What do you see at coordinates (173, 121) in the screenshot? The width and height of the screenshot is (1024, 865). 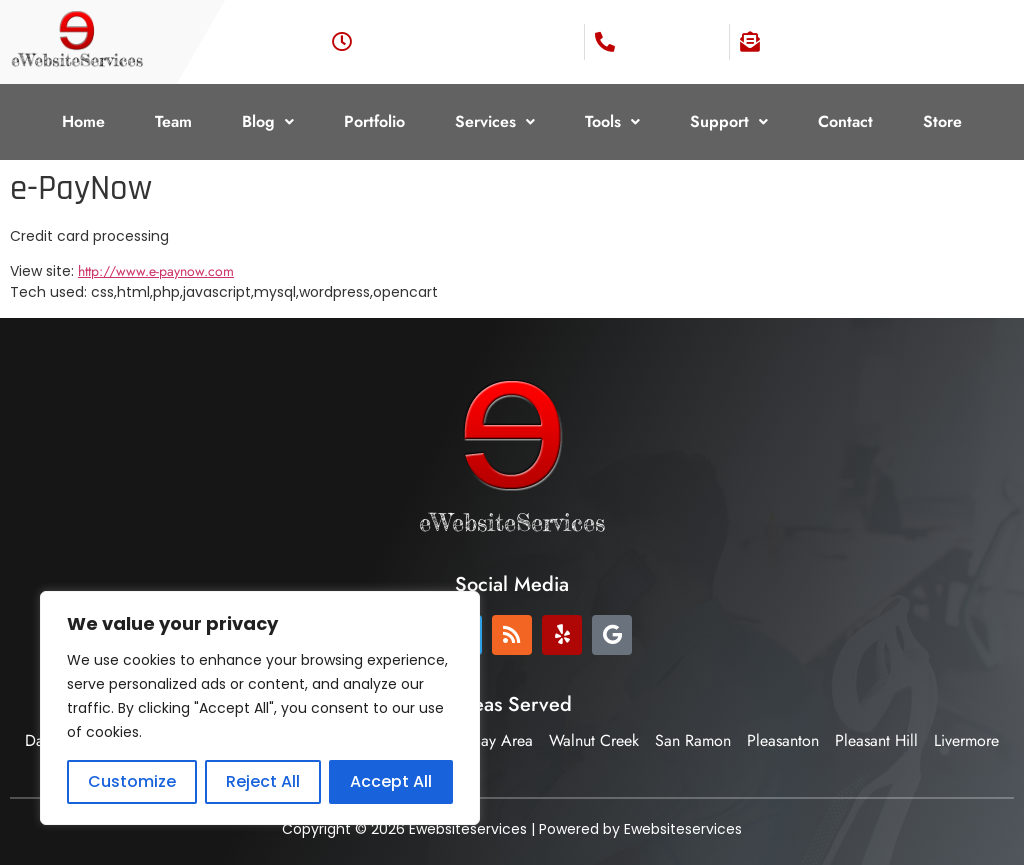 I see `Team` at bounding box center [173, 121].